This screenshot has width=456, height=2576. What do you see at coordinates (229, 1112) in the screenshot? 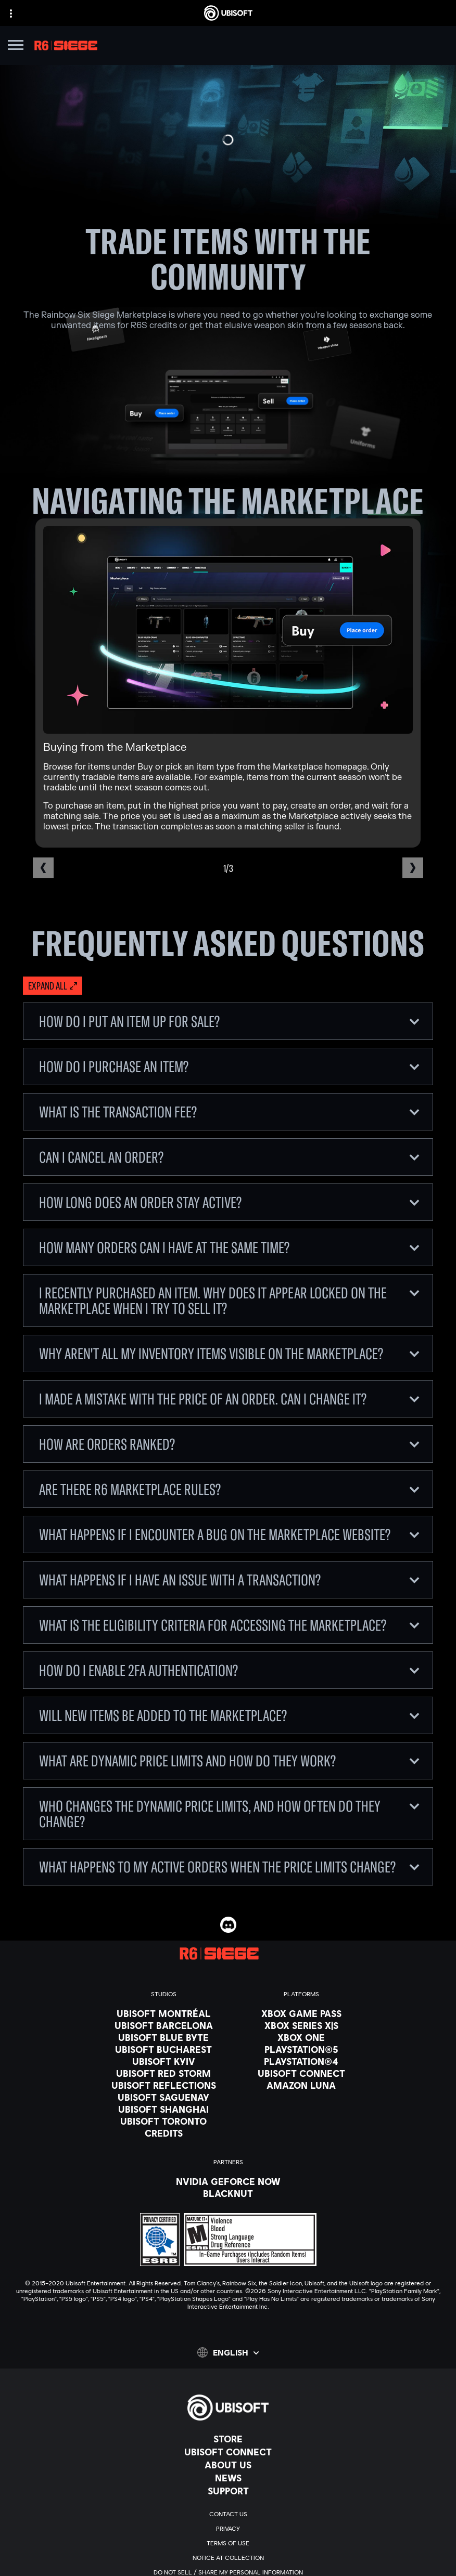
I see `What is the Transaction Fee?` at bounding box center [229, 1112].